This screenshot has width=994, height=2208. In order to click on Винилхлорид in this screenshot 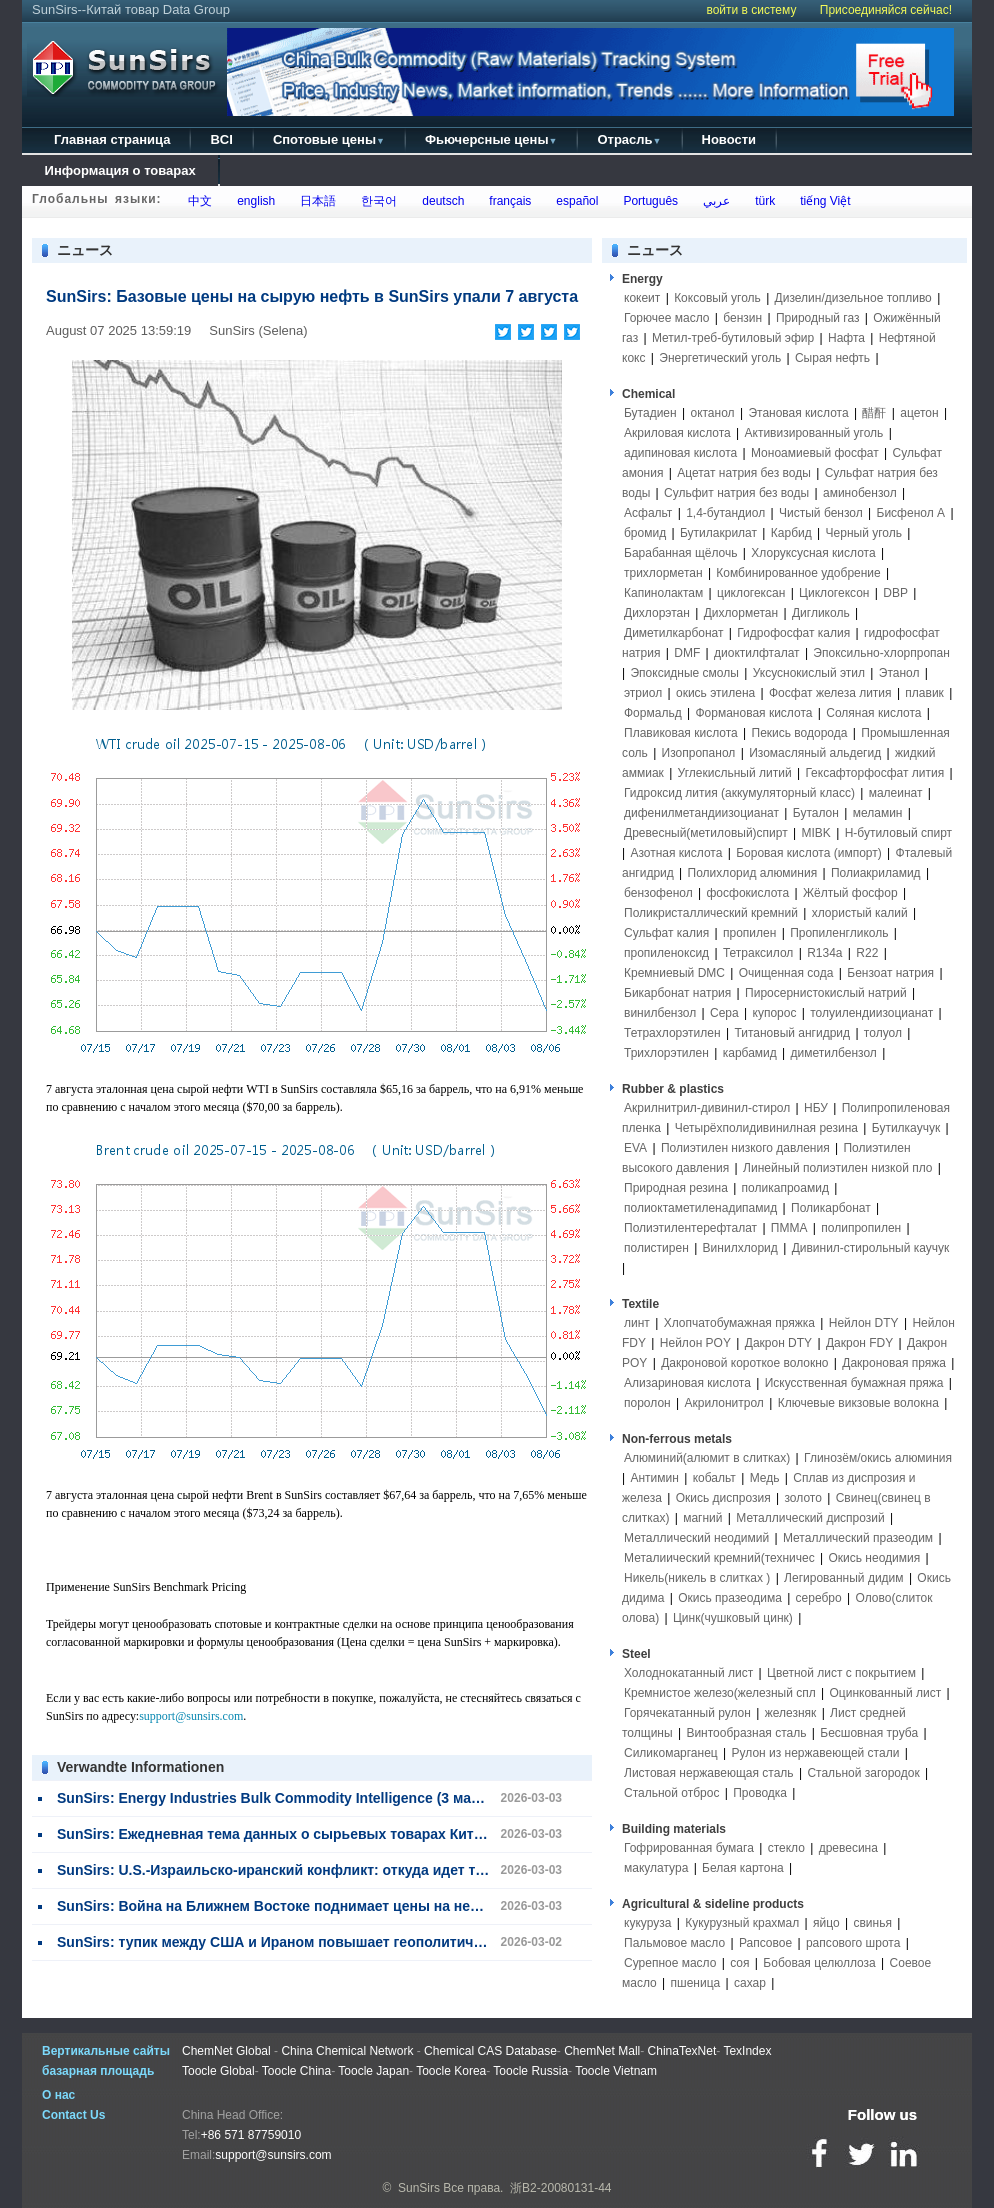, I will do `click(740, 1248)`.